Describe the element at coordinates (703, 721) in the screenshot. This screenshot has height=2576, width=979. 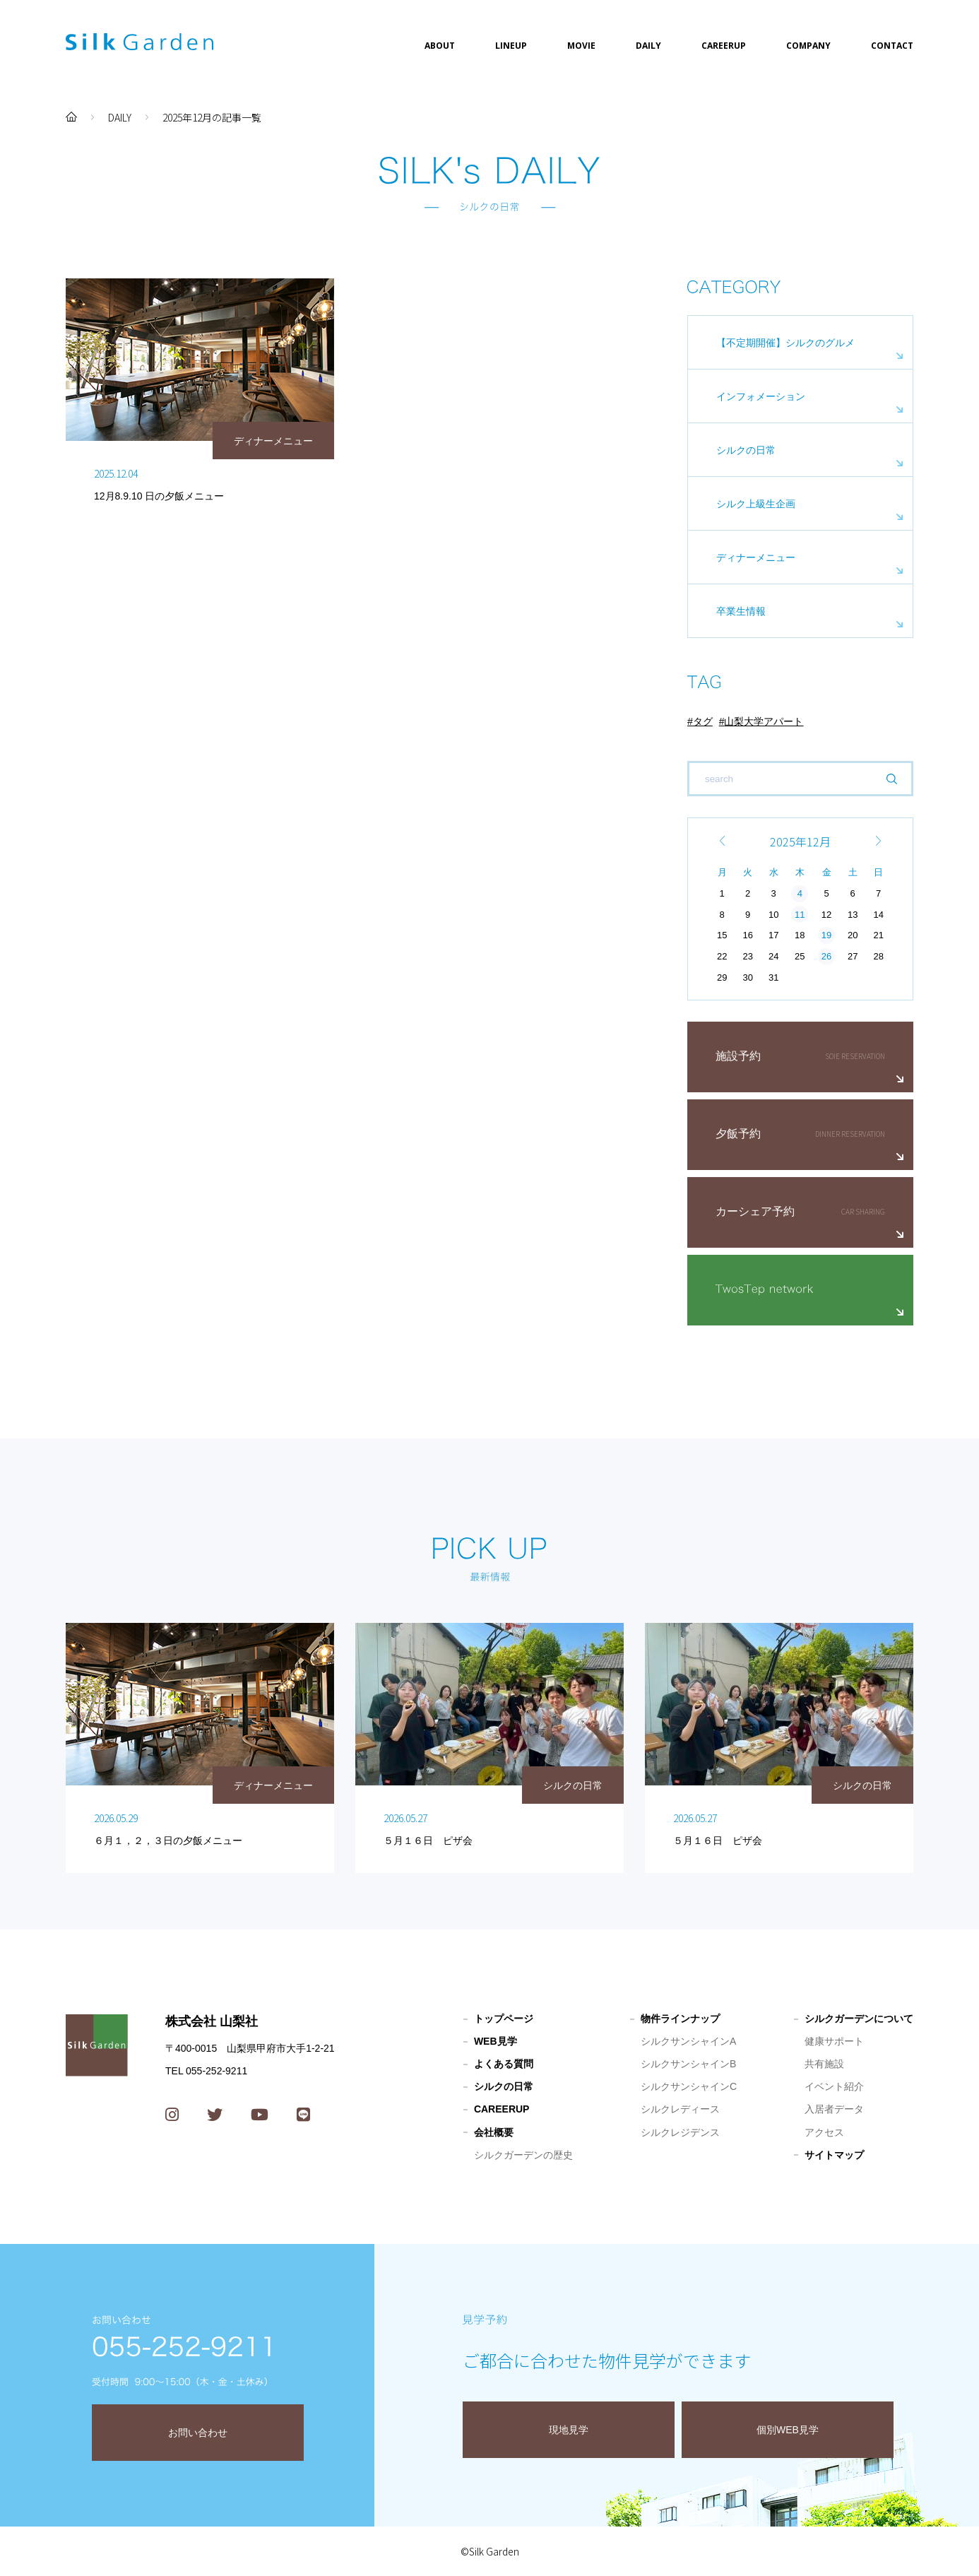
I see `タグ` at that location.